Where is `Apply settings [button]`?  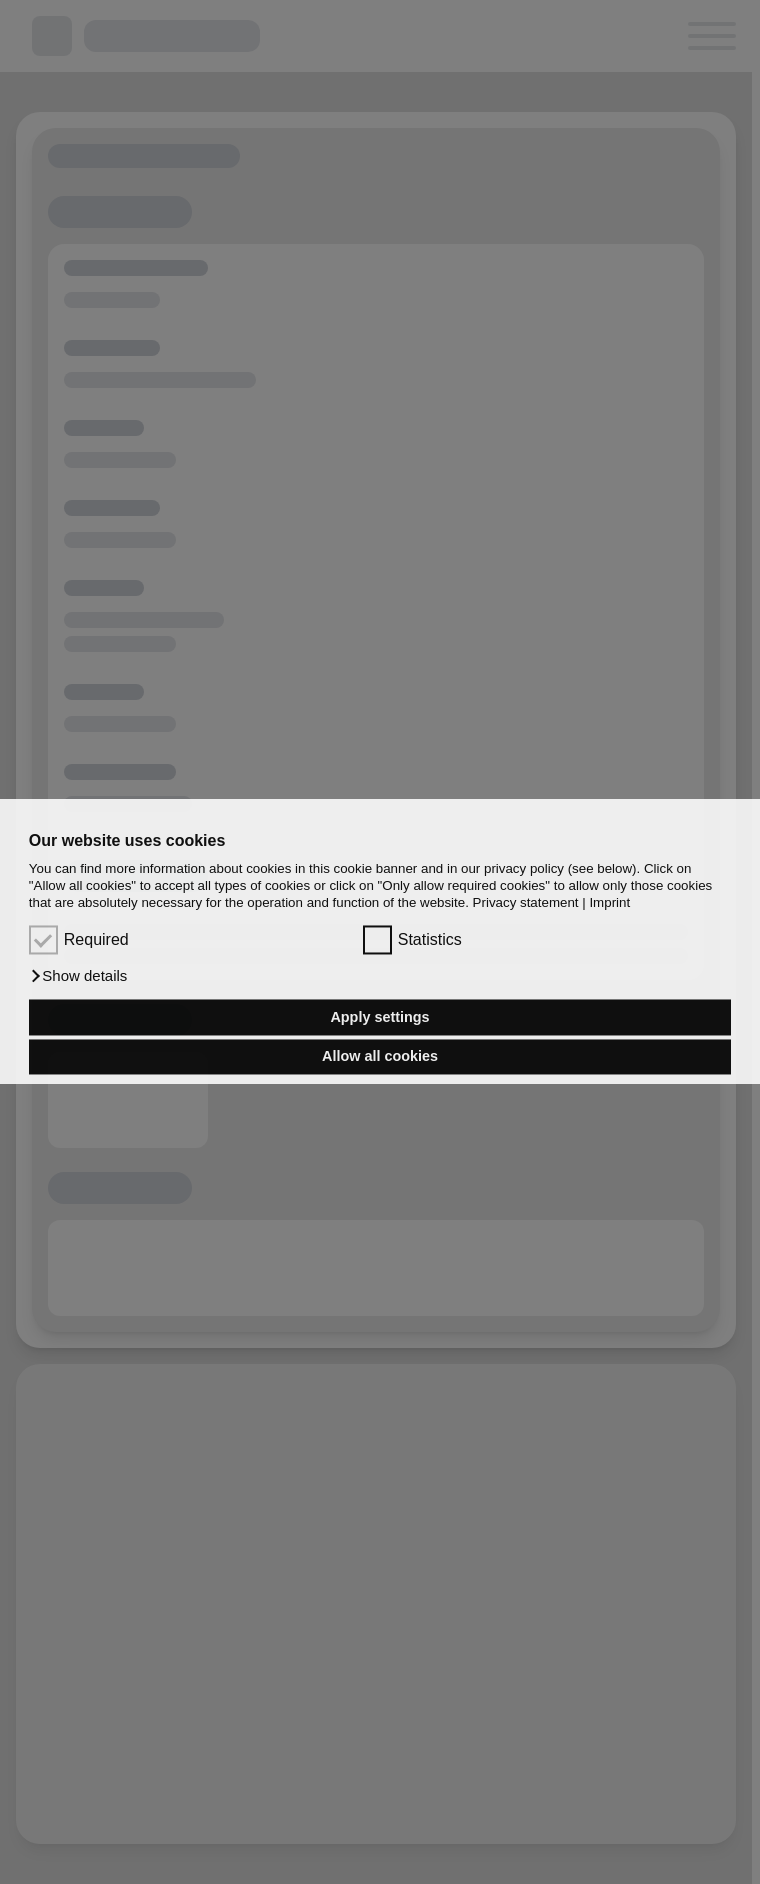
Apply settings [button] is located at coordinates (379, 1017).